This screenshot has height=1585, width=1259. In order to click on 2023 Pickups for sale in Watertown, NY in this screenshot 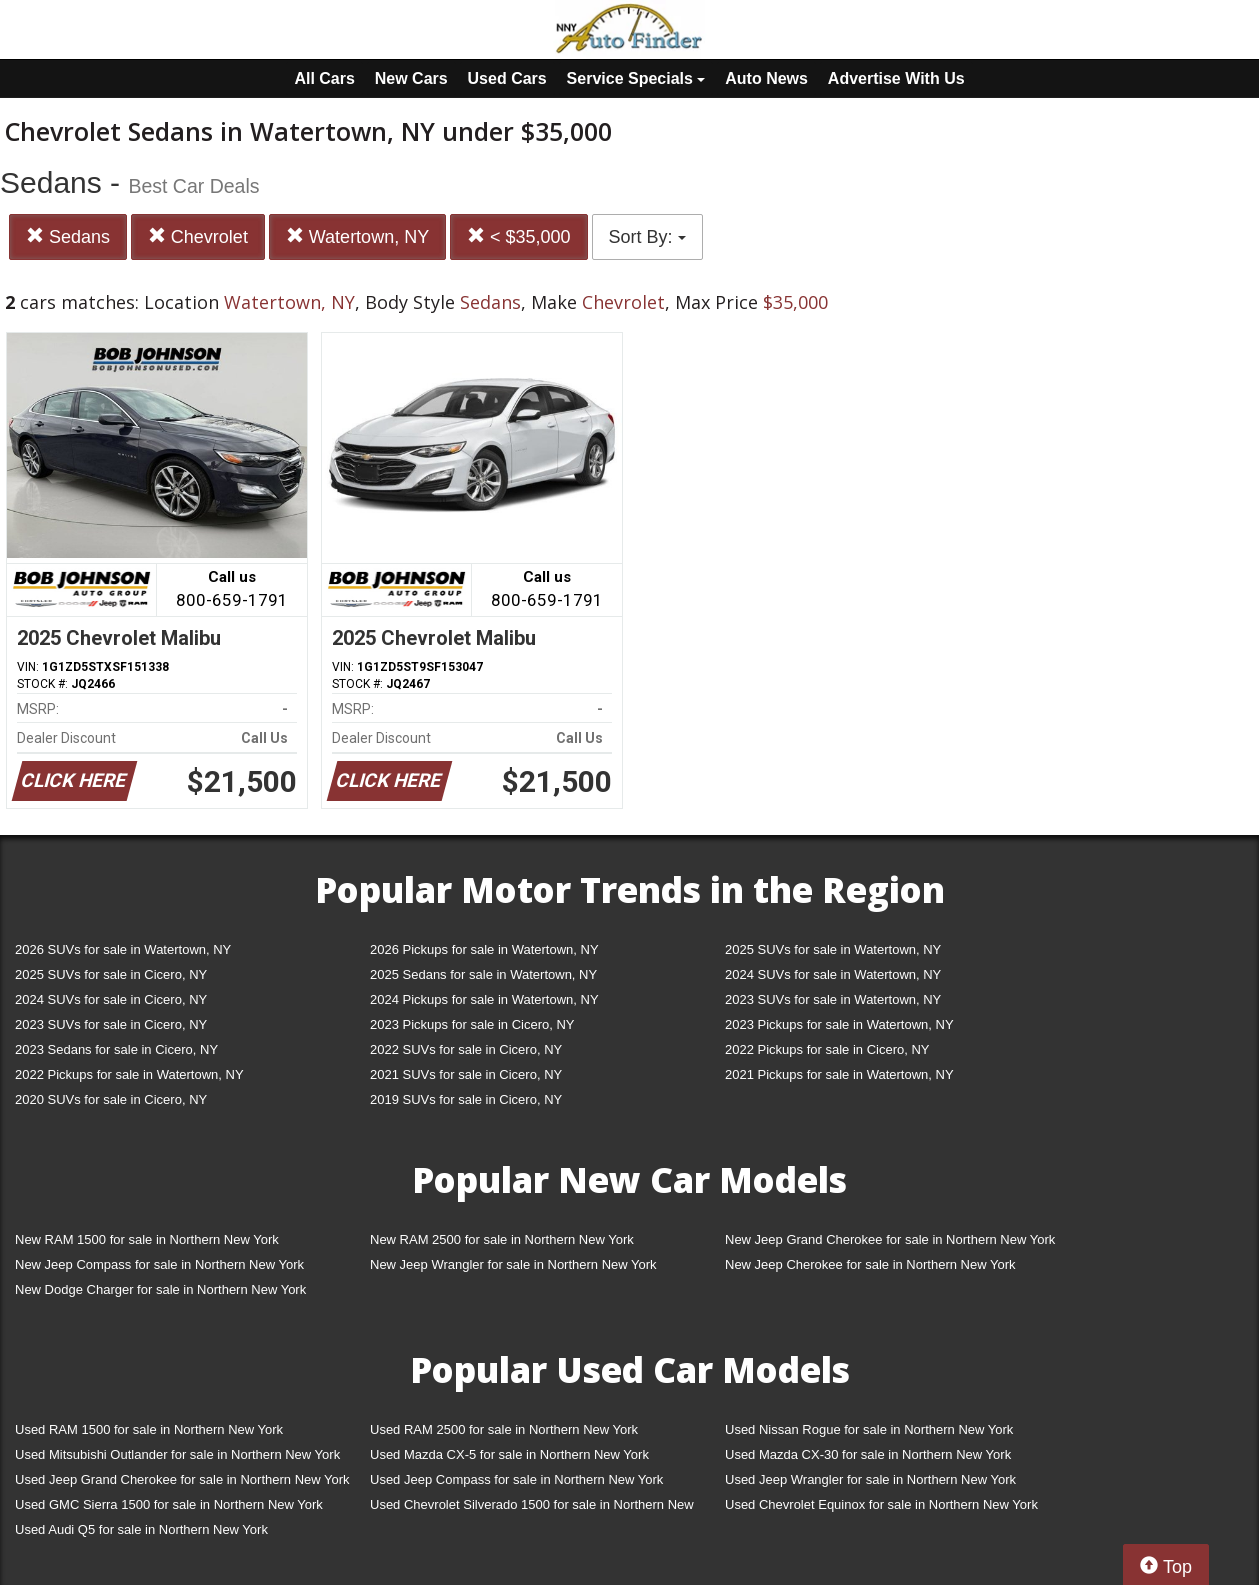, I will do `click(839, 1024)`.